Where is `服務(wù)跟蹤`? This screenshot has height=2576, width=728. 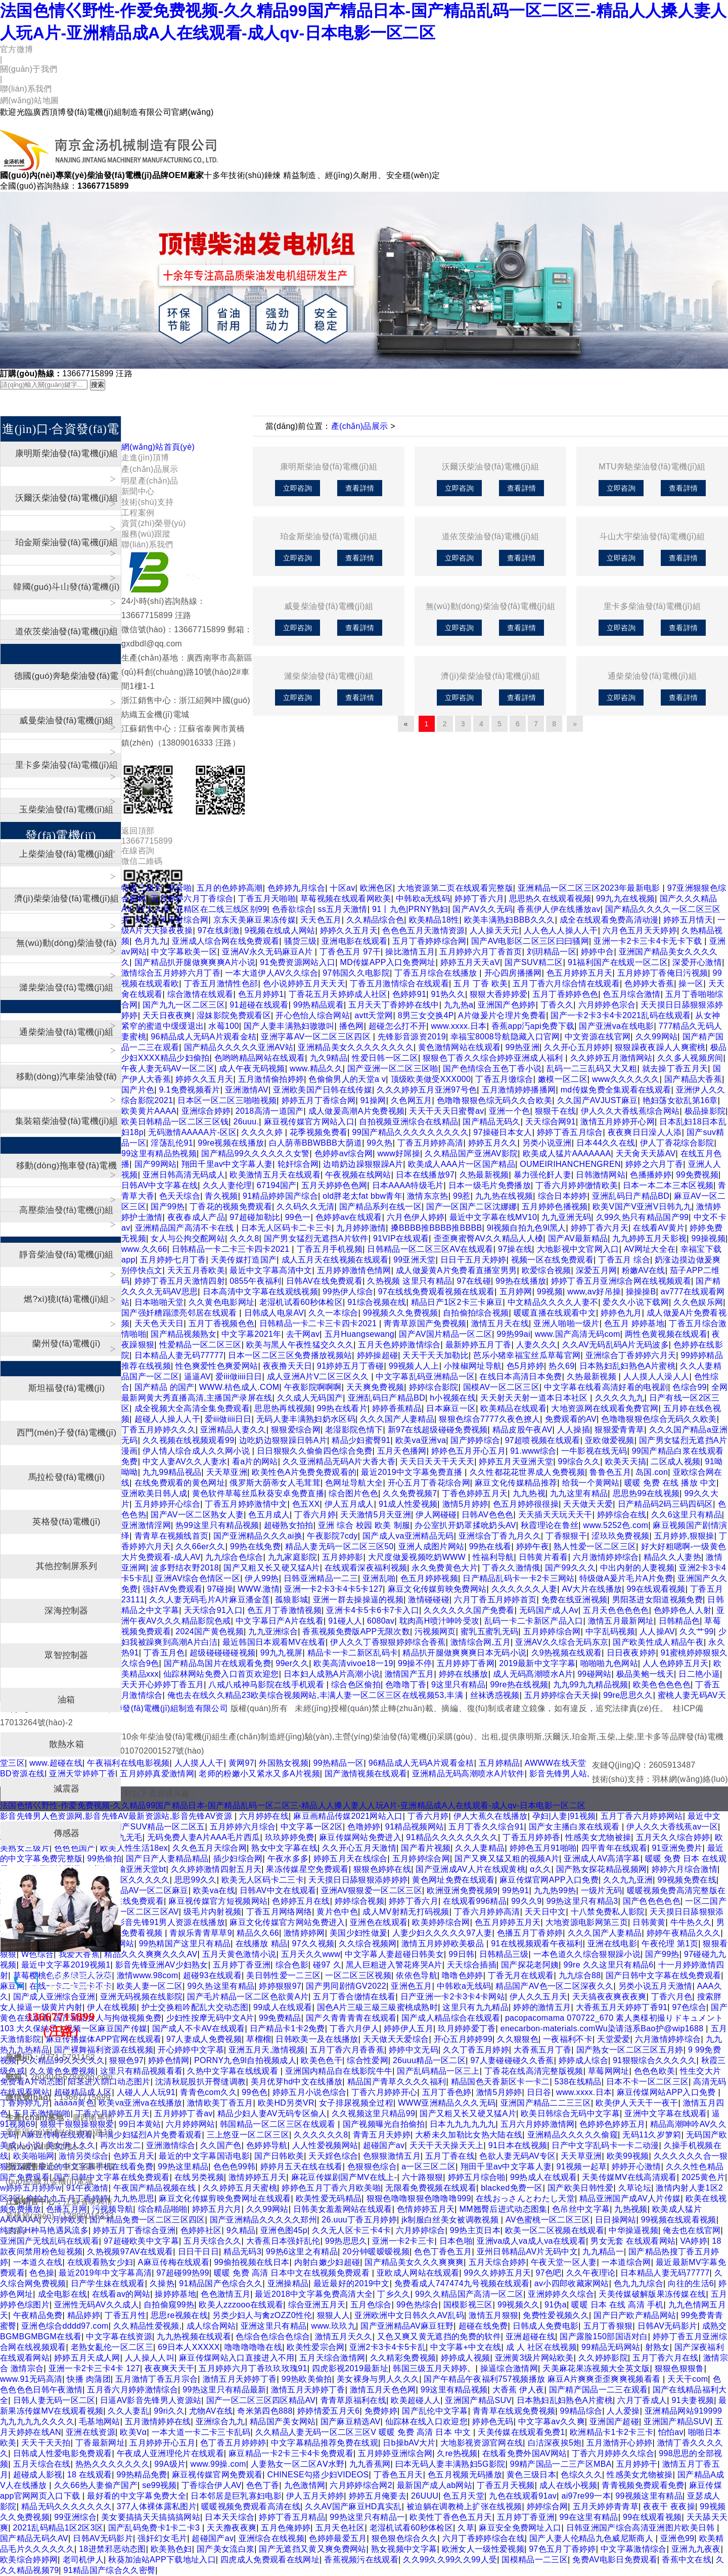 服務(wù)跟蹤 is located at coordinates (146, 534).